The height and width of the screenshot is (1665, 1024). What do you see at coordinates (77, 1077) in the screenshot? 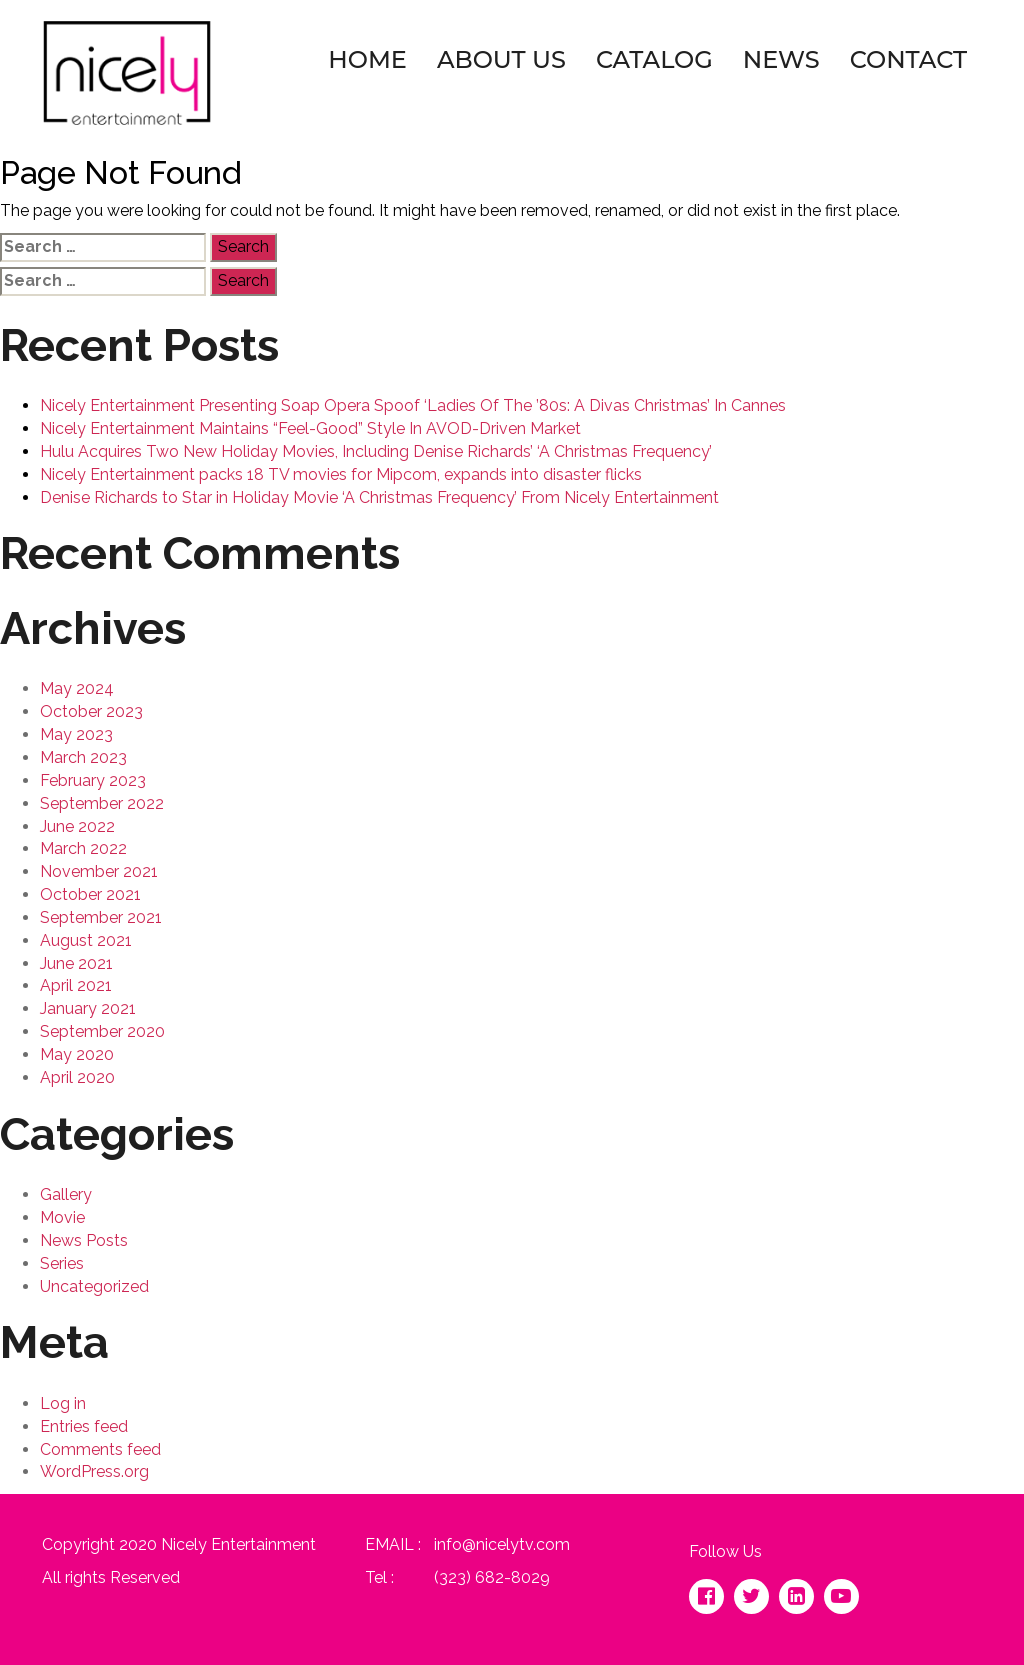
I see `April 2020` at bounding box center [77, 1077].